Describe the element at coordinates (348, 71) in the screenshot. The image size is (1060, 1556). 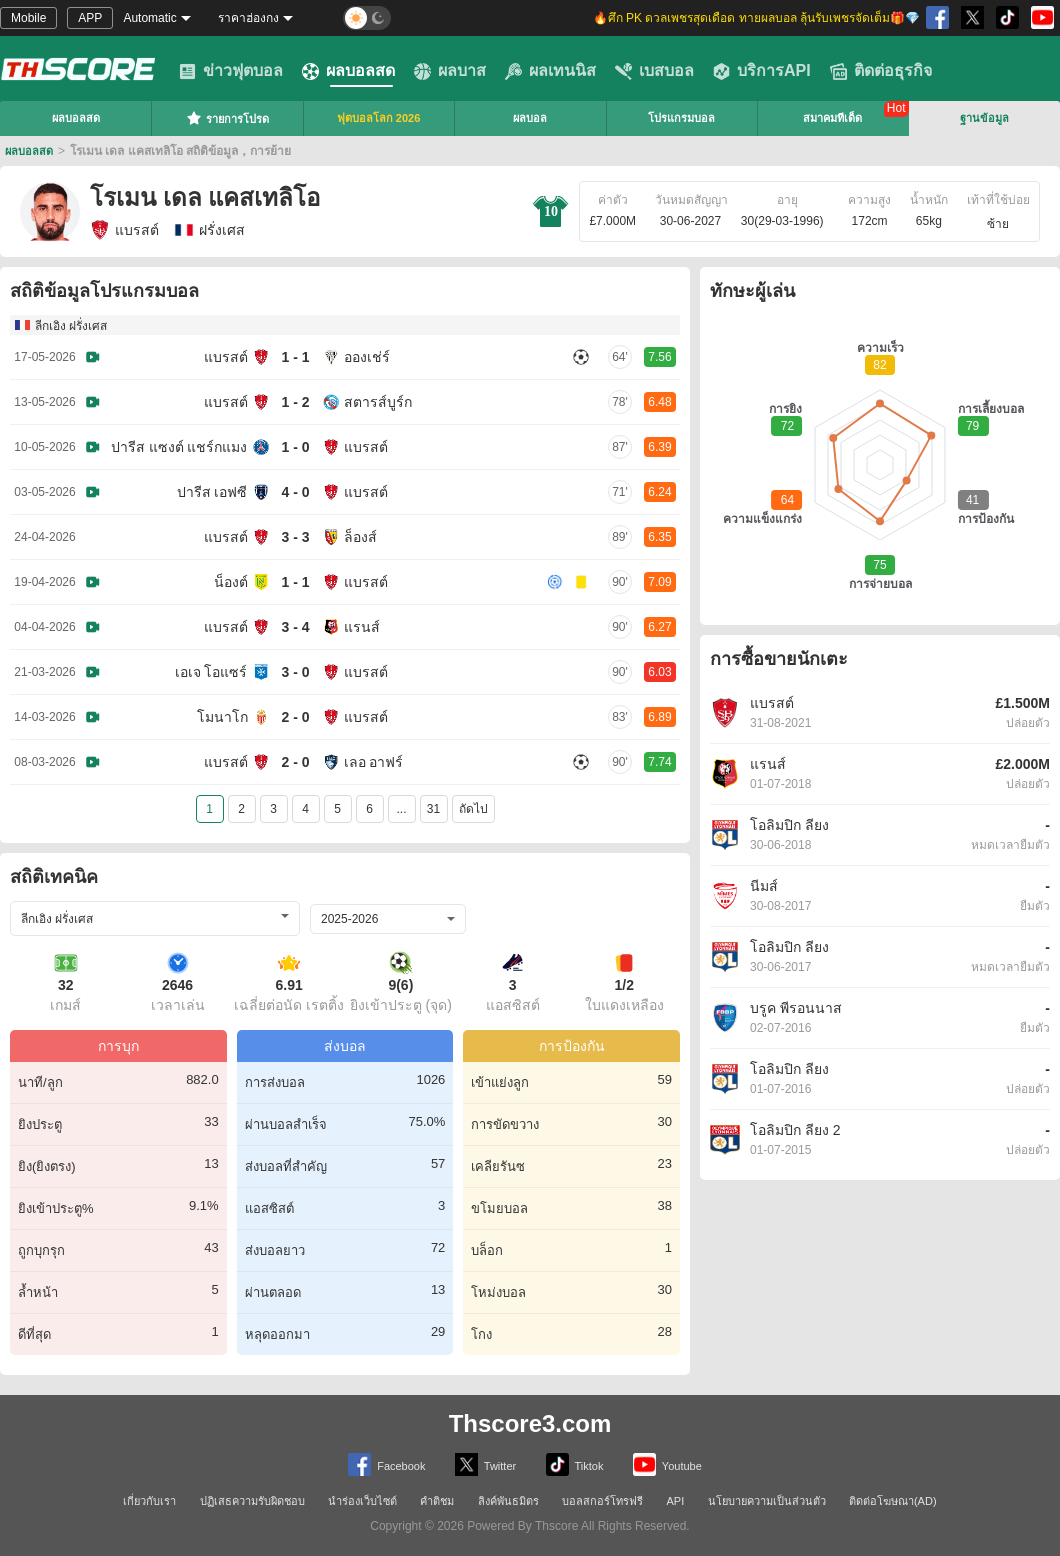
I see `ผลบอลสด` at that location.